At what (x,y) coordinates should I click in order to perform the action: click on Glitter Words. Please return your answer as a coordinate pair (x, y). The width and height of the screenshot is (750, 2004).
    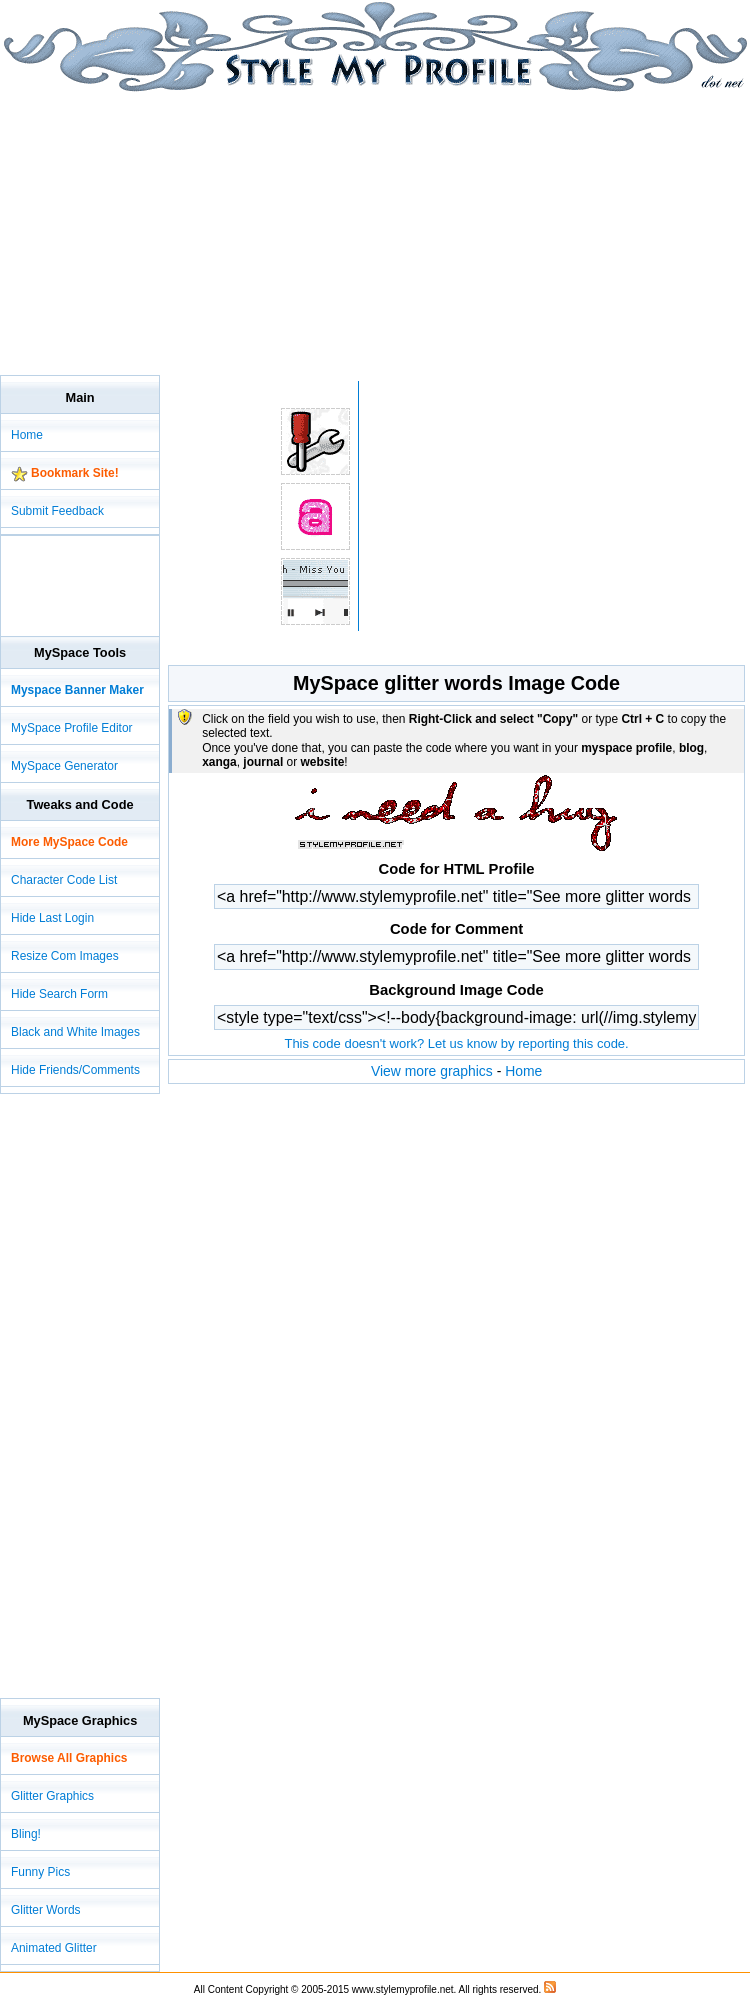
    Looking at the image, I should click on (46, 1910).